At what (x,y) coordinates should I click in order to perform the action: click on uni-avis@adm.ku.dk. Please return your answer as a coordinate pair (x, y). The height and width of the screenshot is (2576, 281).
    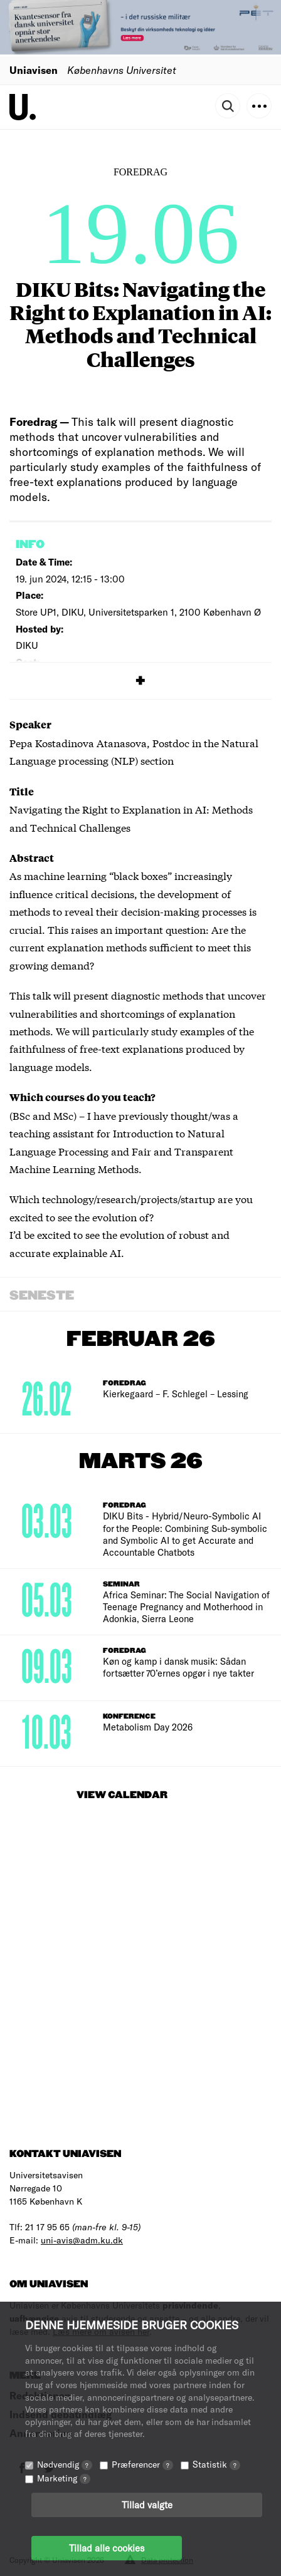
    Looking at the image, I should click on (82, 2240).